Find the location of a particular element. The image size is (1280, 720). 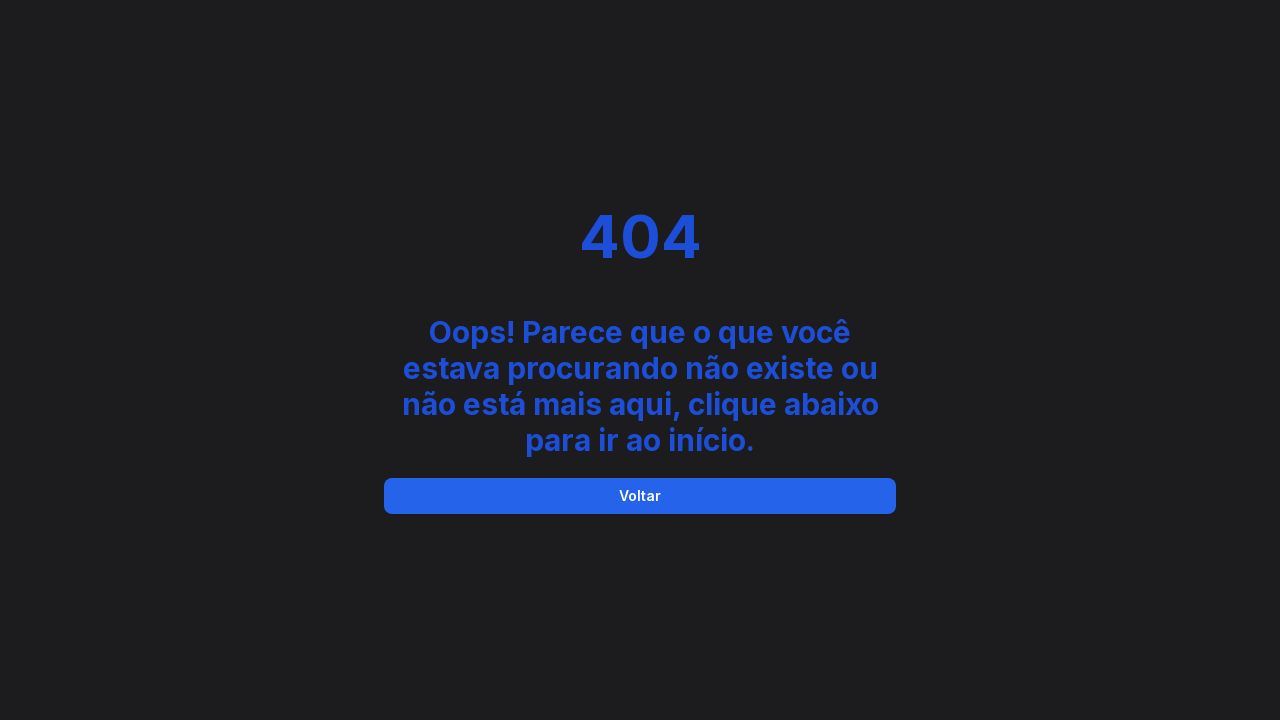

Voltar is located at coordinates (640, 495).